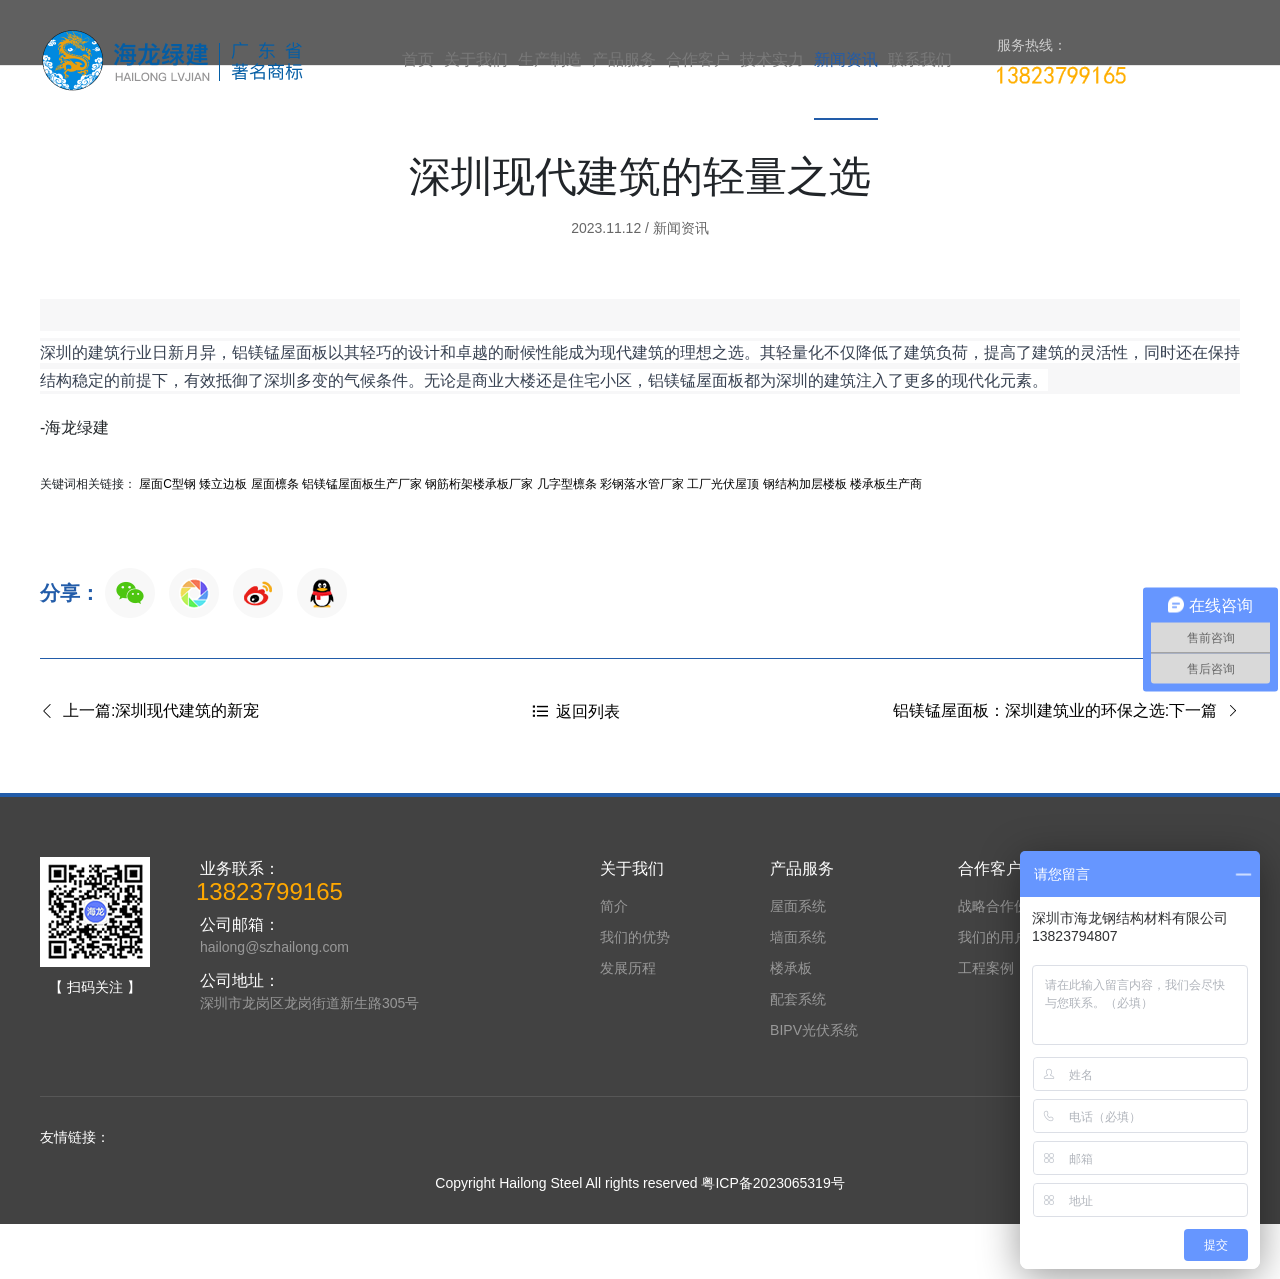 This screenshot has height=1279, width=1280. Describe the element at coordinates (772, 1238) in the screenshot. I see `粤ICP备2023065319号` at that location.